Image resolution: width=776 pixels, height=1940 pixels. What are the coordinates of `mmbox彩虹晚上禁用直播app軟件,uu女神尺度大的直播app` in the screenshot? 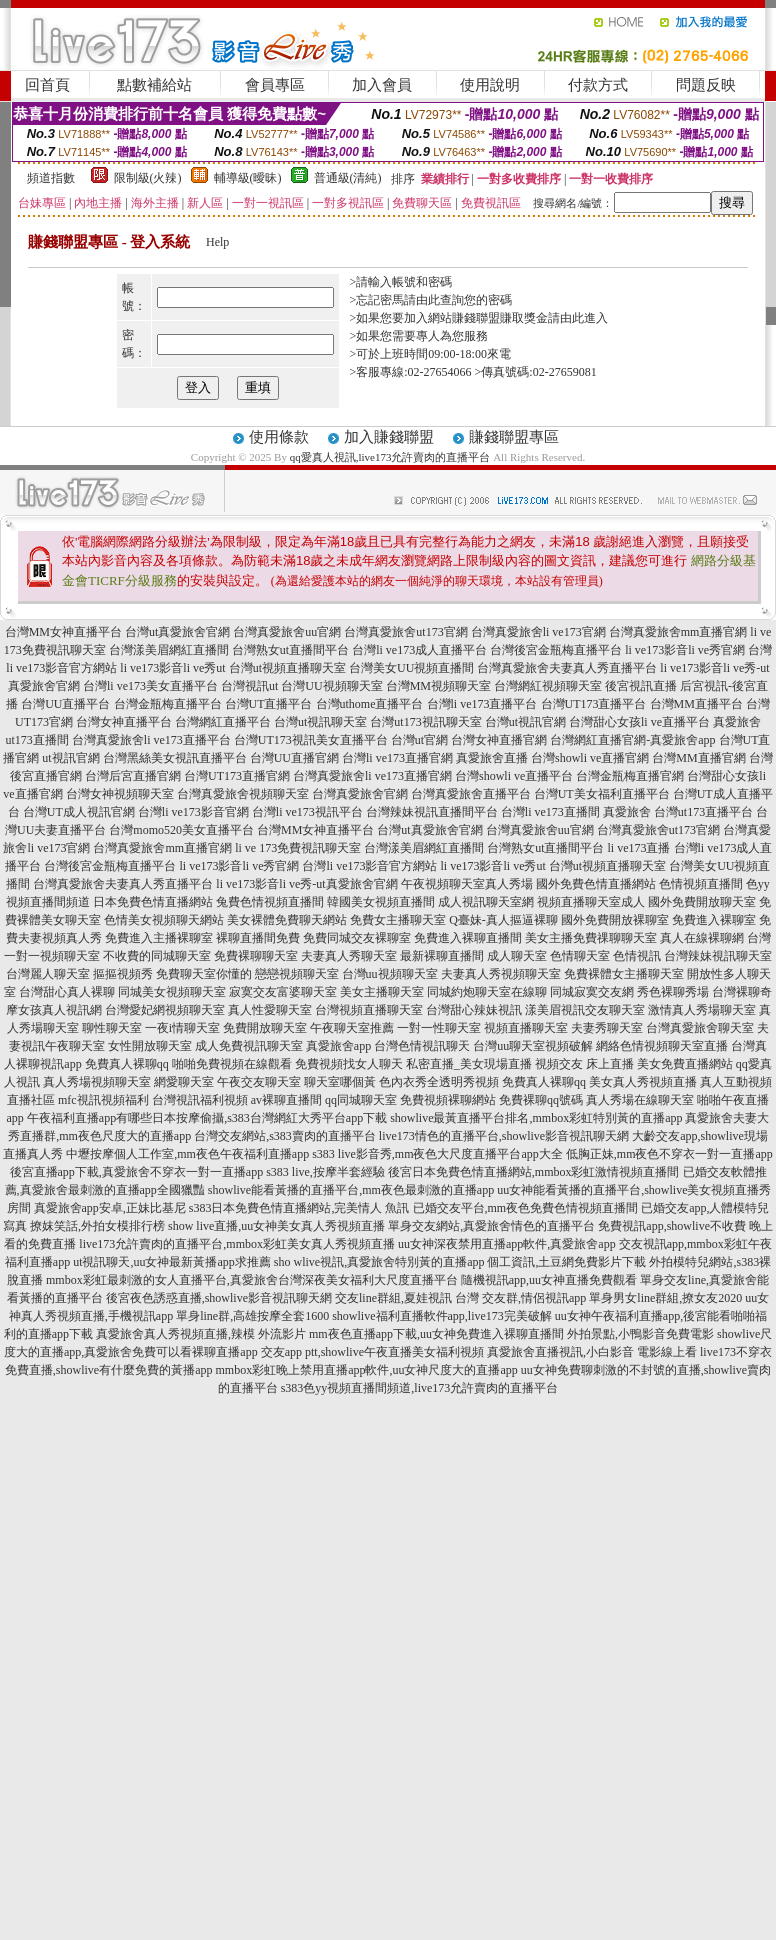 It's located at (366, 1370).